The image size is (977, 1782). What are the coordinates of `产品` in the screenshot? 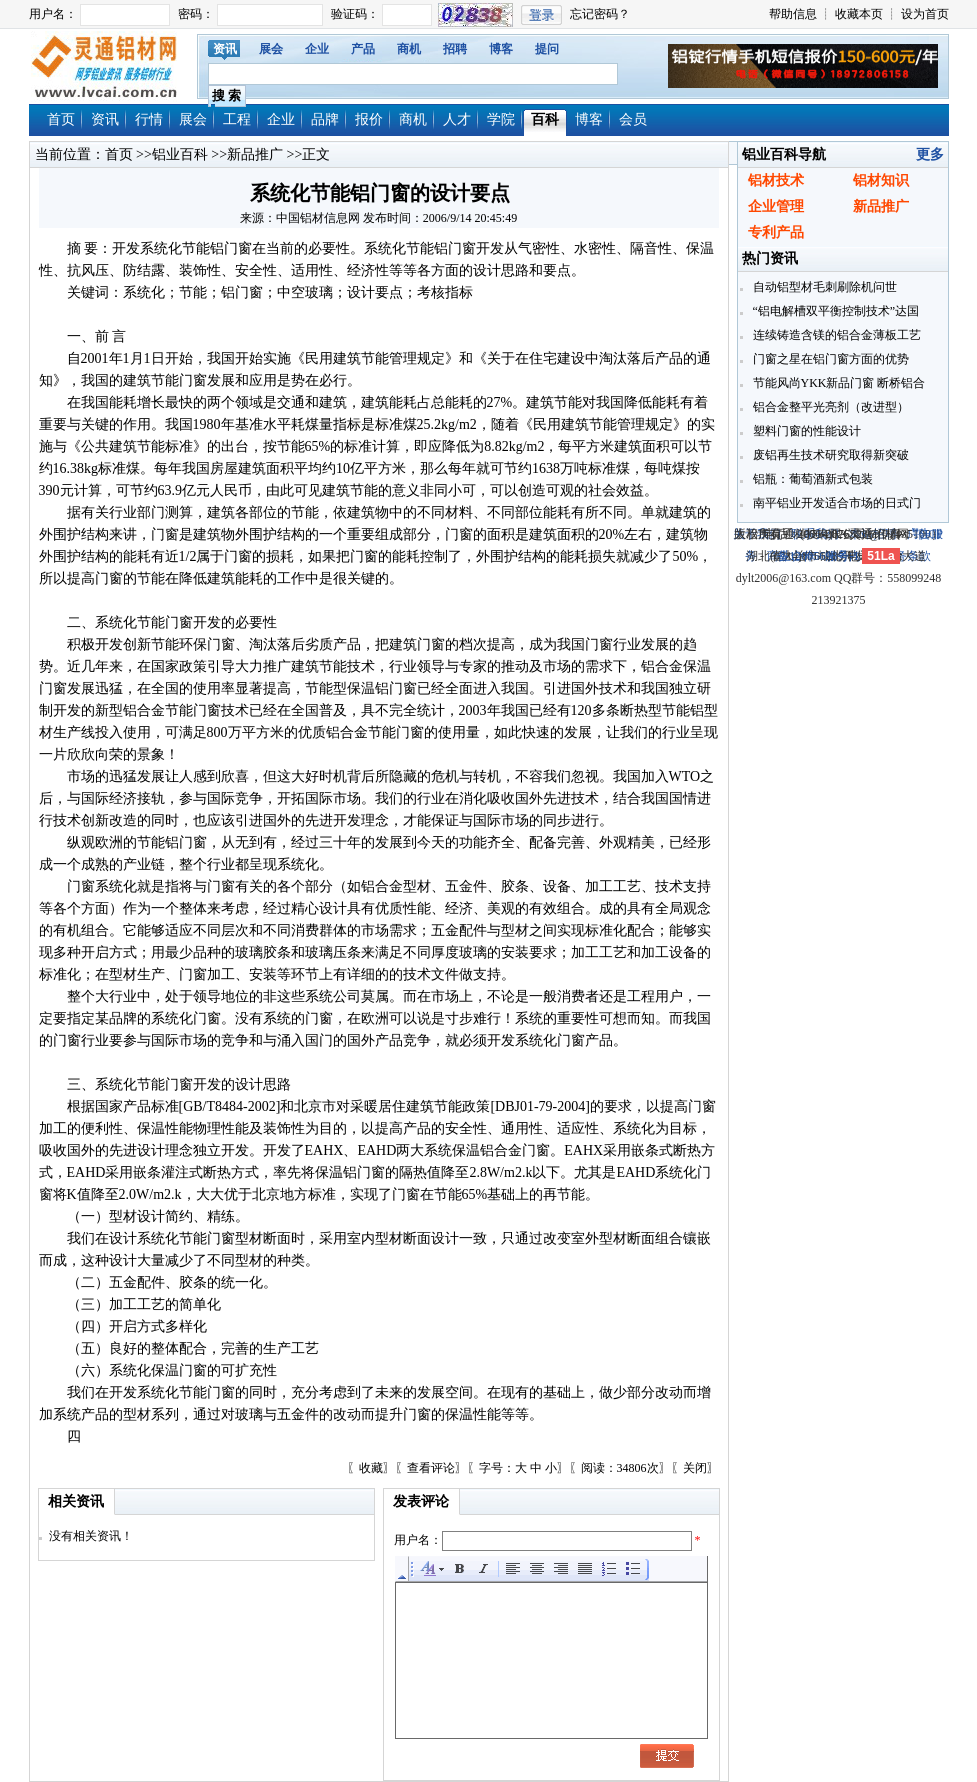 It's located at (363, 49).